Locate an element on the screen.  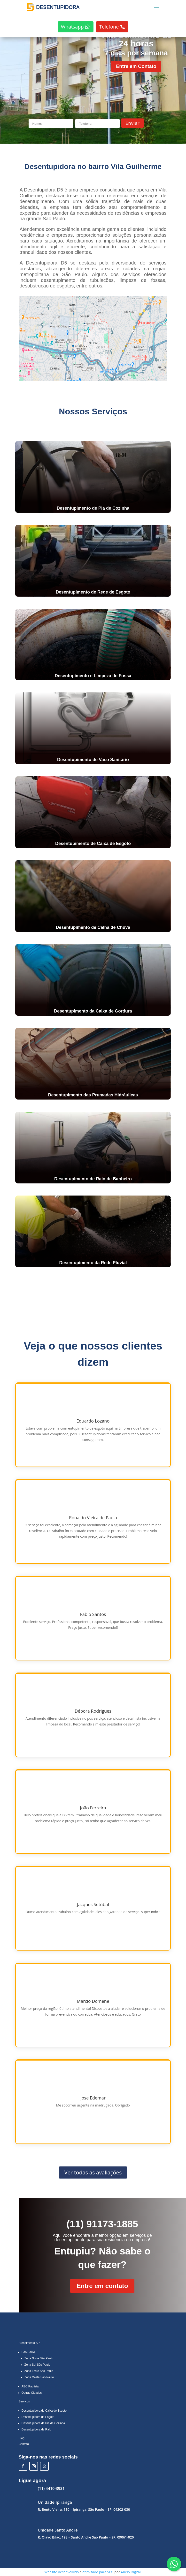
Telefone is located at coordinates (109, 26).